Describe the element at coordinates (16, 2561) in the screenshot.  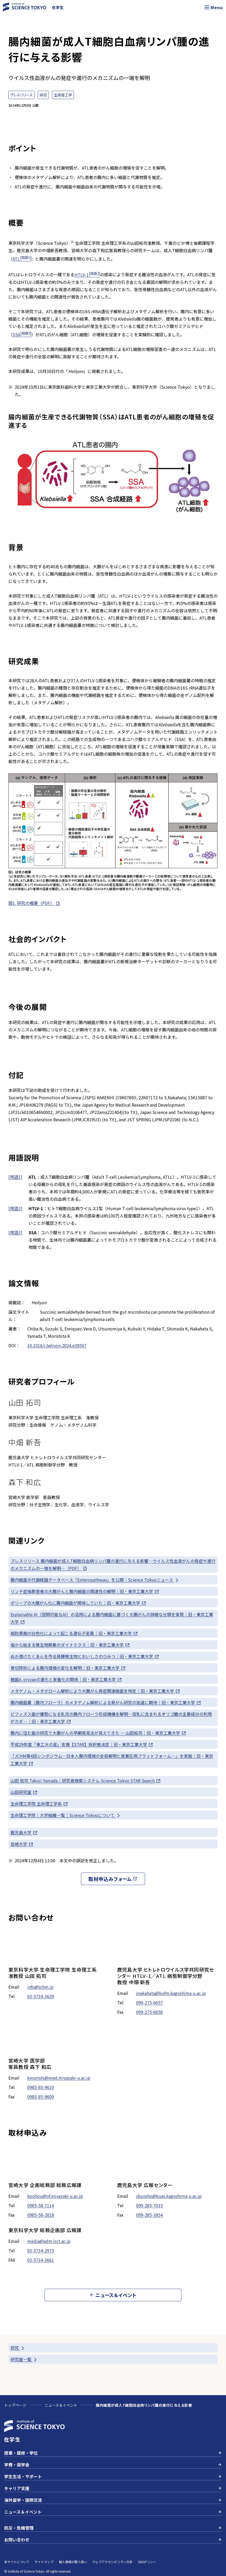
I see `本サイトについて` at that location.